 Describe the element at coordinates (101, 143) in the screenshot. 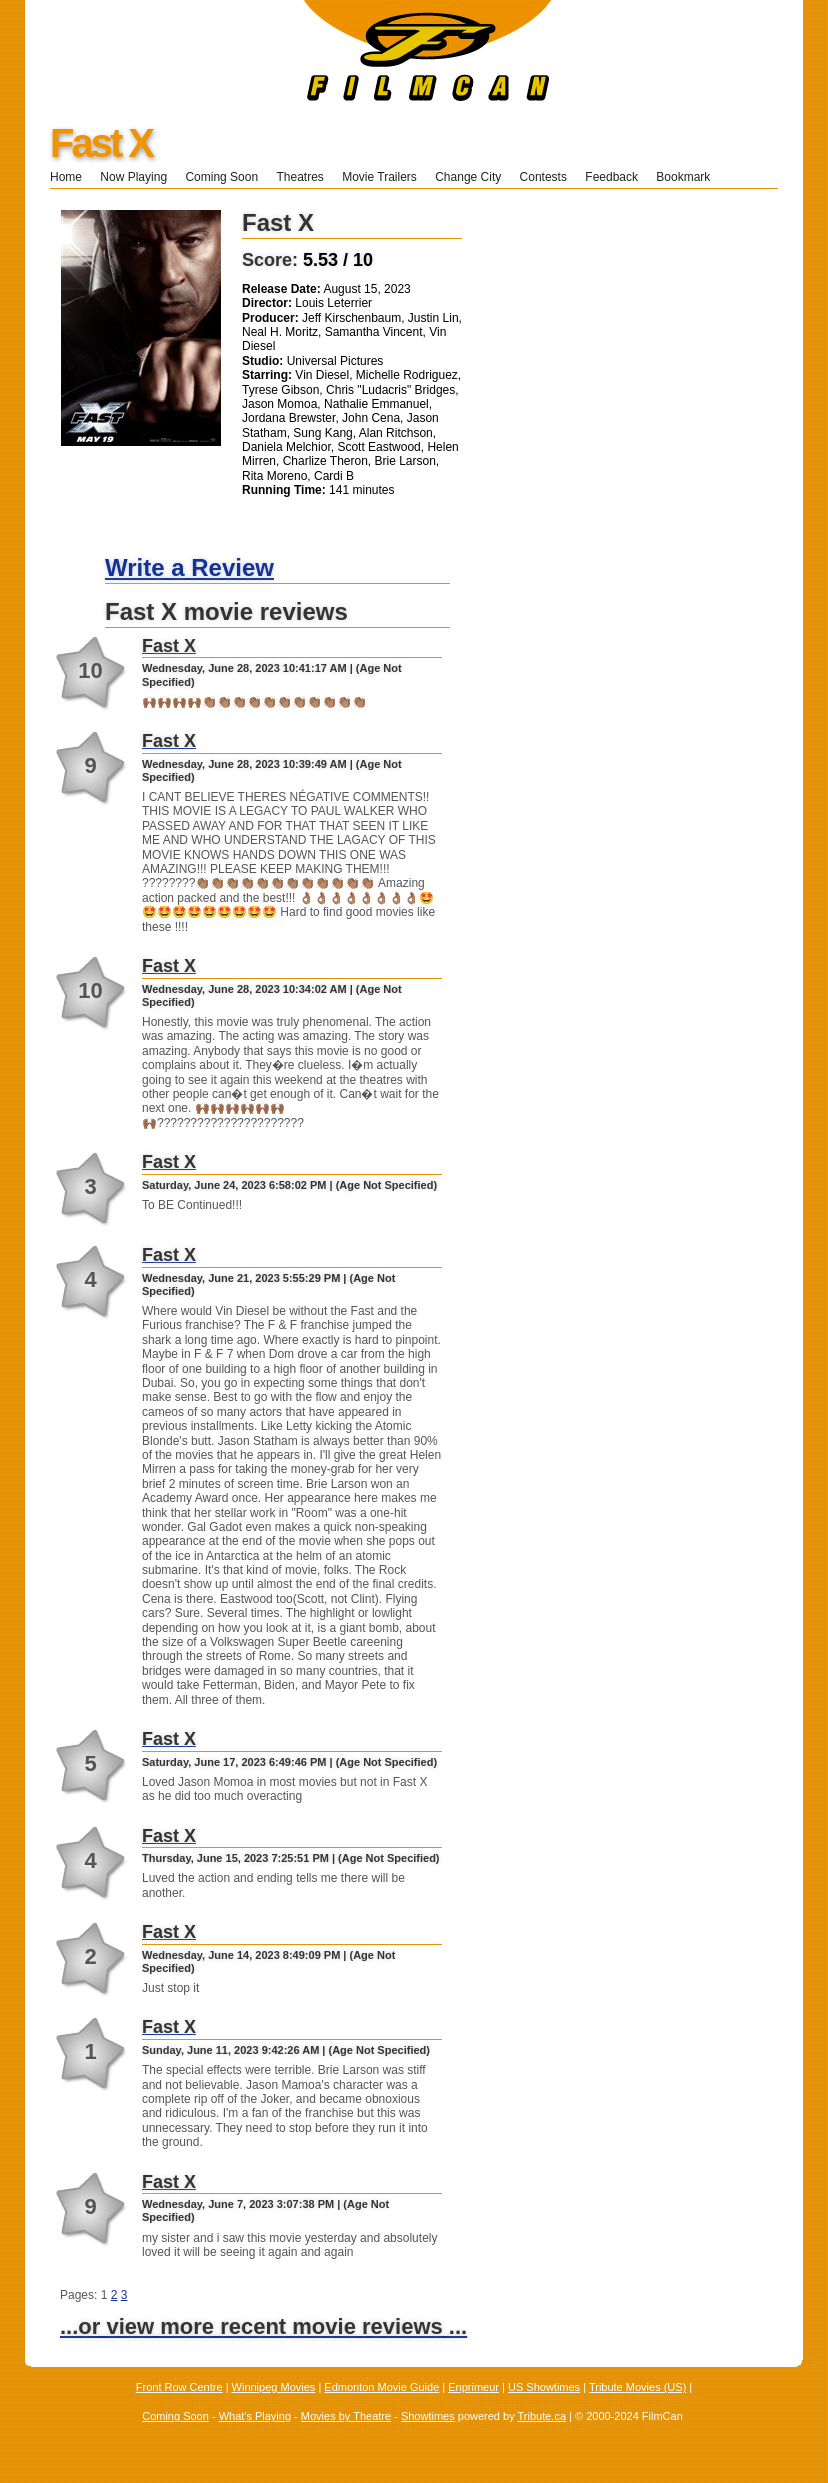

I see `Fast X` at that location.